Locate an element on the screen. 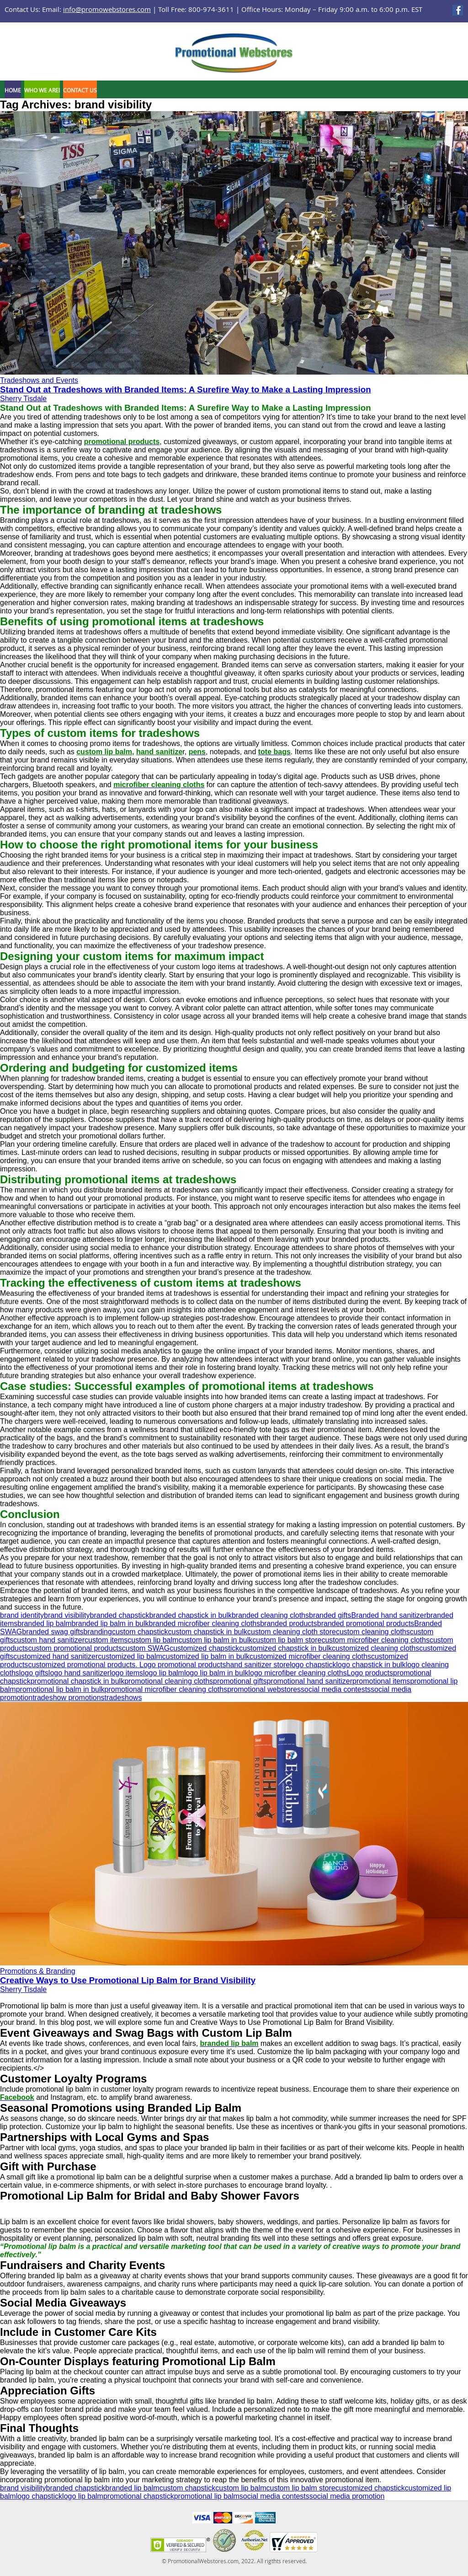  branded cleaning cloths is located at coordinates (270, 1615).